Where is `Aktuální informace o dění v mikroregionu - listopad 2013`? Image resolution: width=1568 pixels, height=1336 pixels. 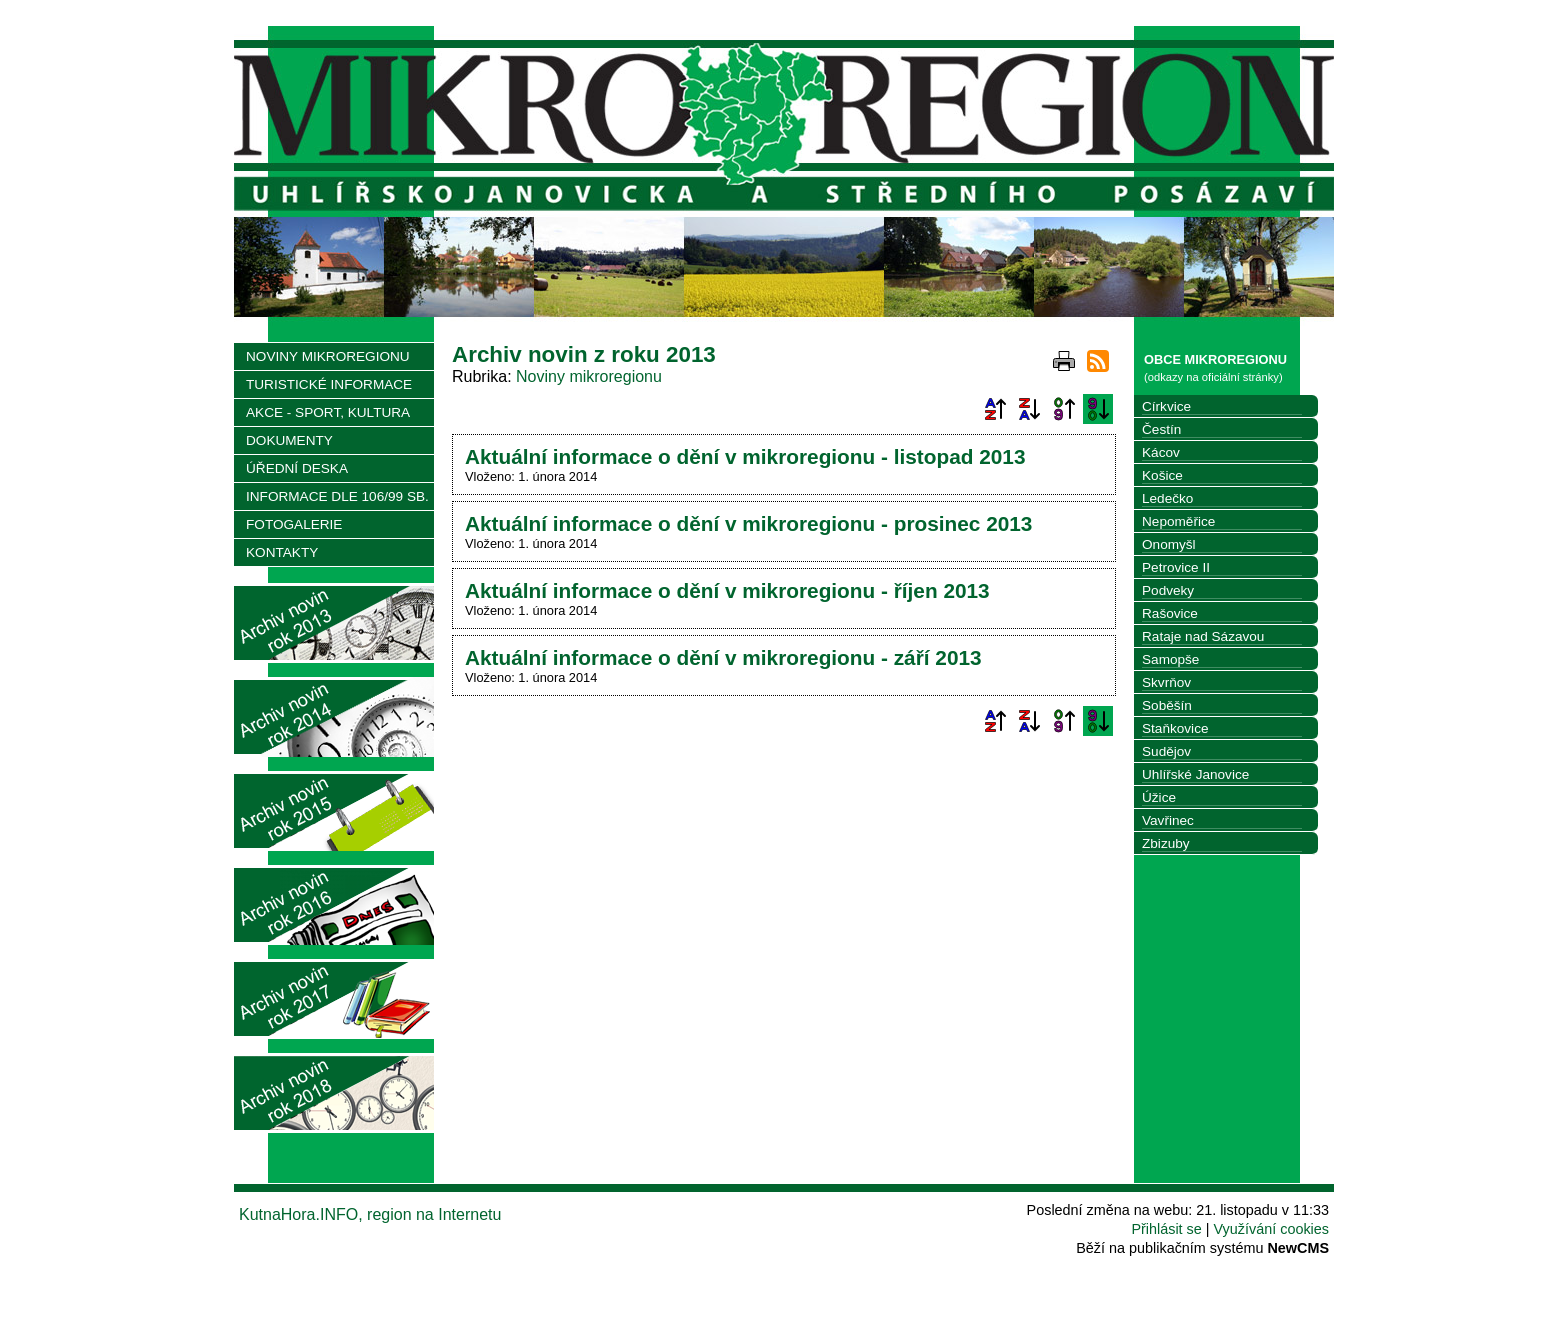
Aktuální informace o dění v mikroregionu - listopad 2013 is located at coordinates (745, 456).